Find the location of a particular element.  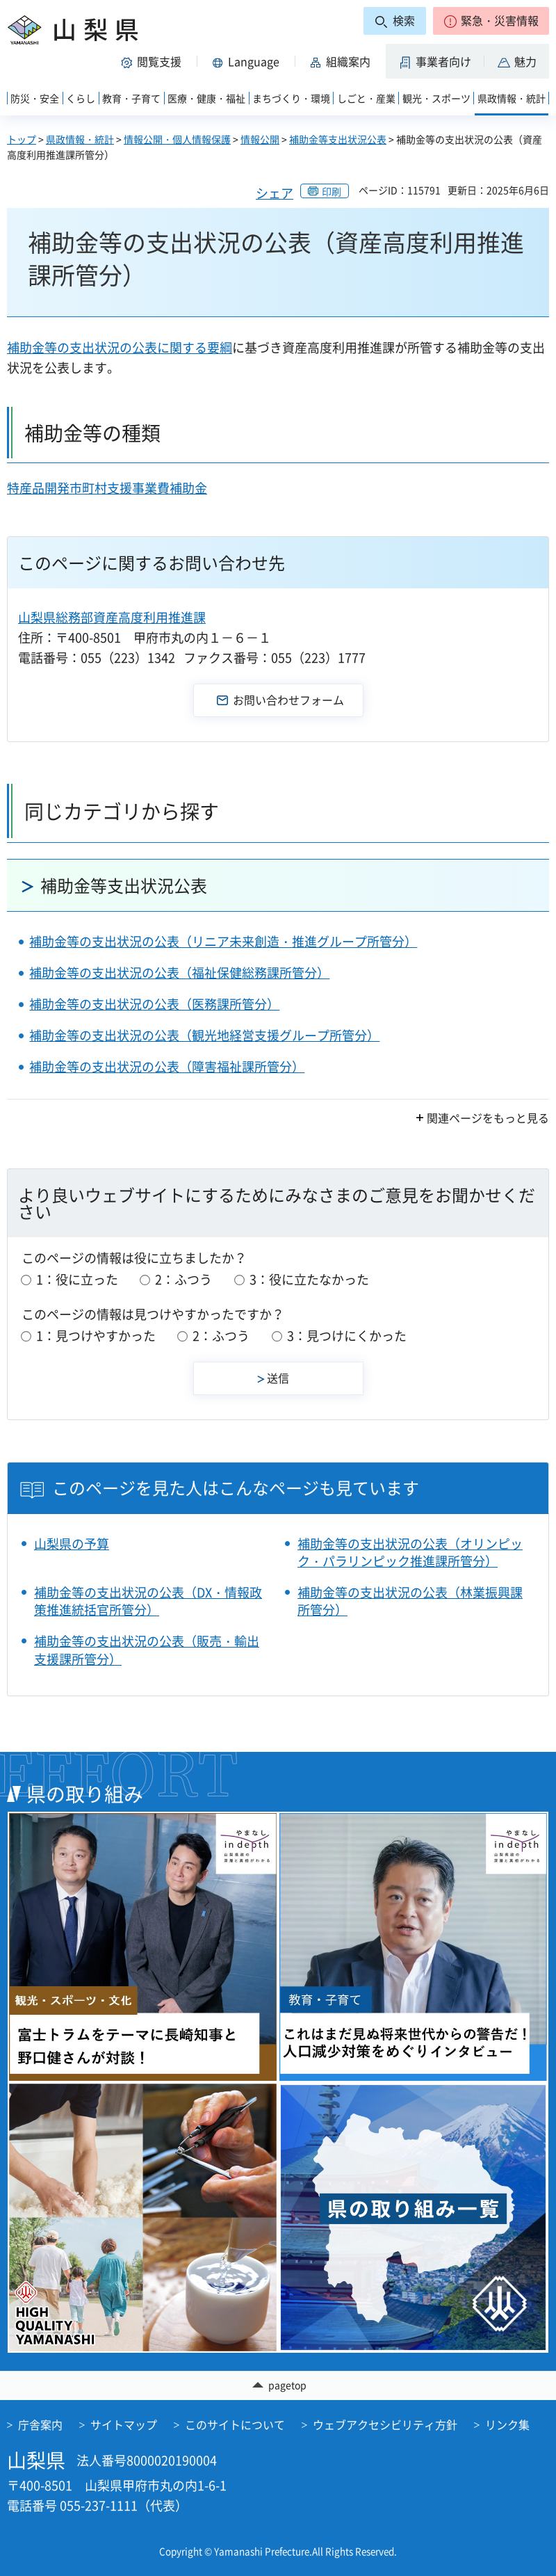

補助金等支出状況公表 is located at coordinates (337, 139).